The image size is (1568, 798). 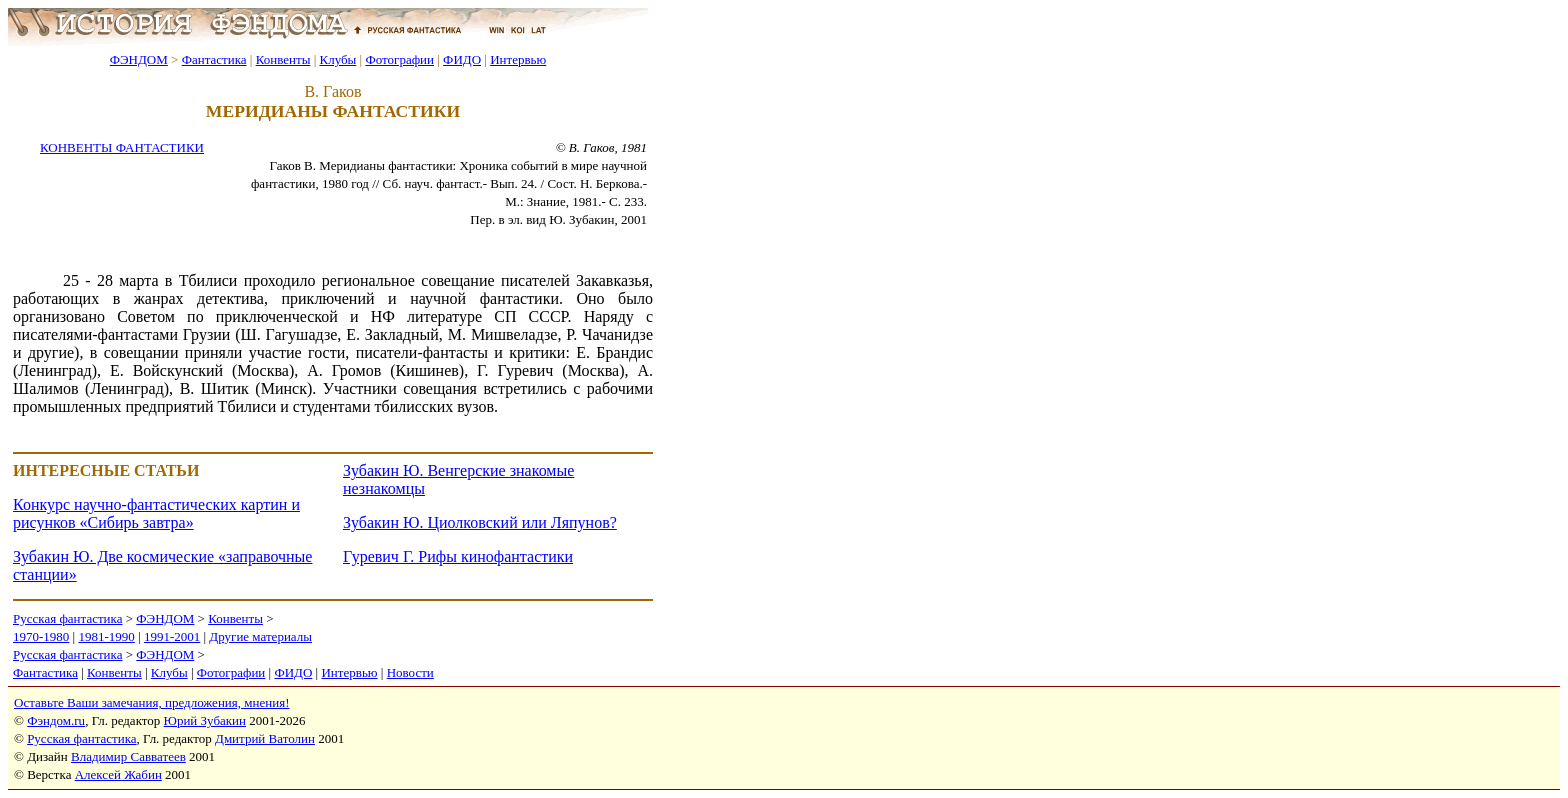 What do you see at coordinates (56, 720) in the screenshot?
I see `Фэндом.ru` at bounding box center [56, 720].